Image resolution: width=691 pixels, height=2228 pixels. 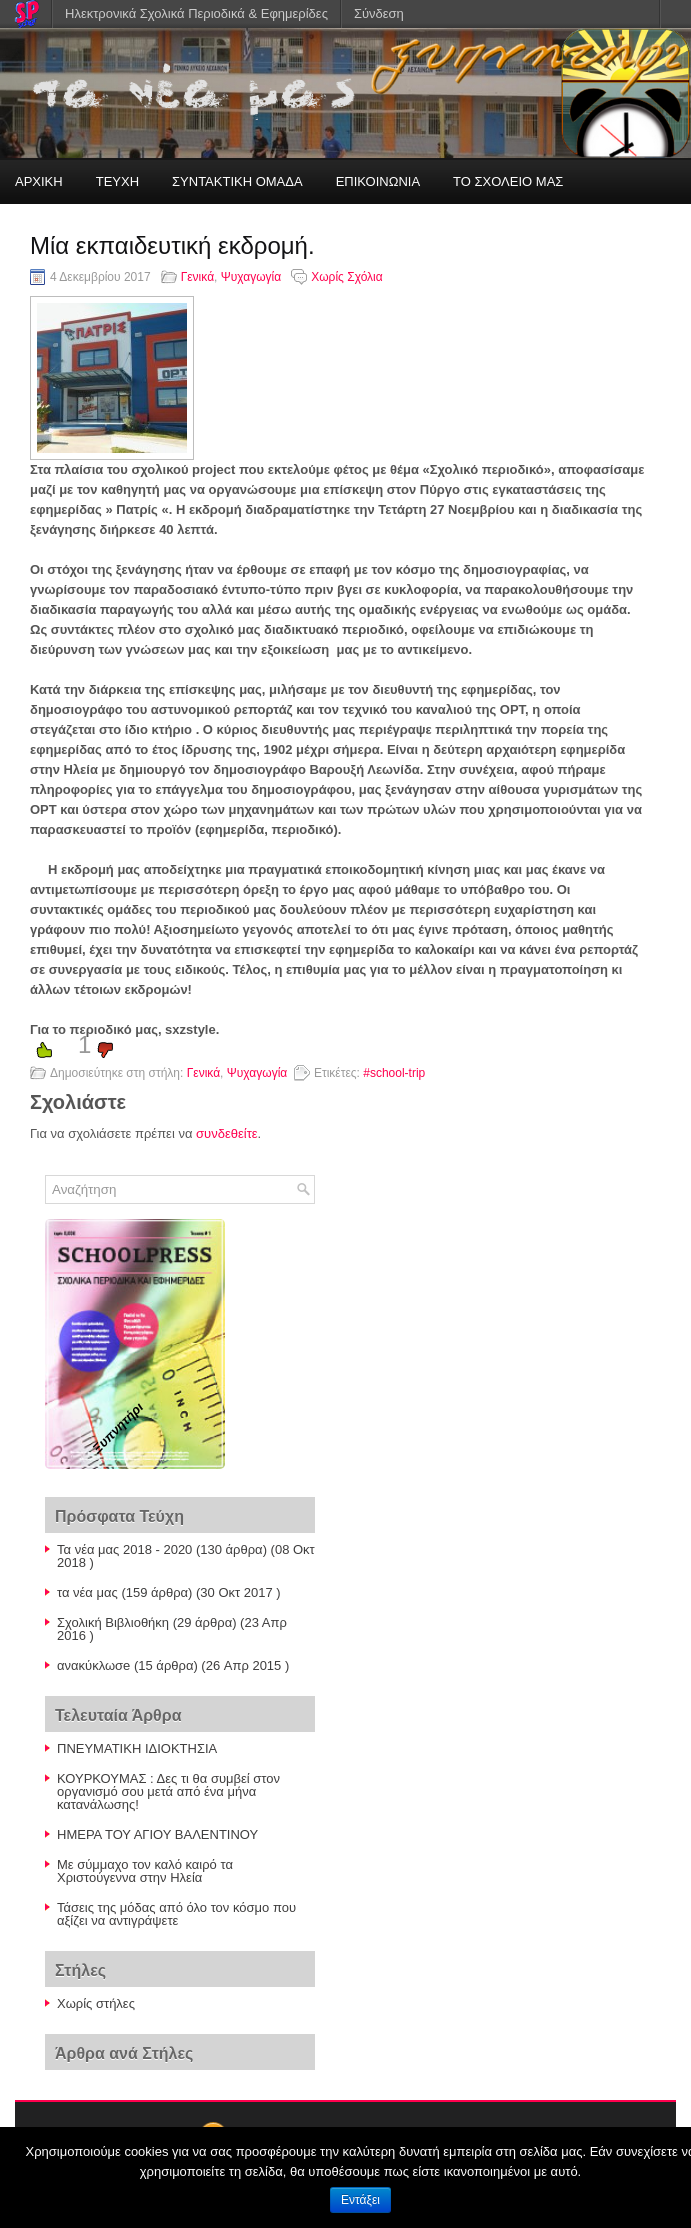 What do you see at coordinates (227, 1133) in the screenshot?
I see `συνδεθείτε` at bounding box center [227, 1133].